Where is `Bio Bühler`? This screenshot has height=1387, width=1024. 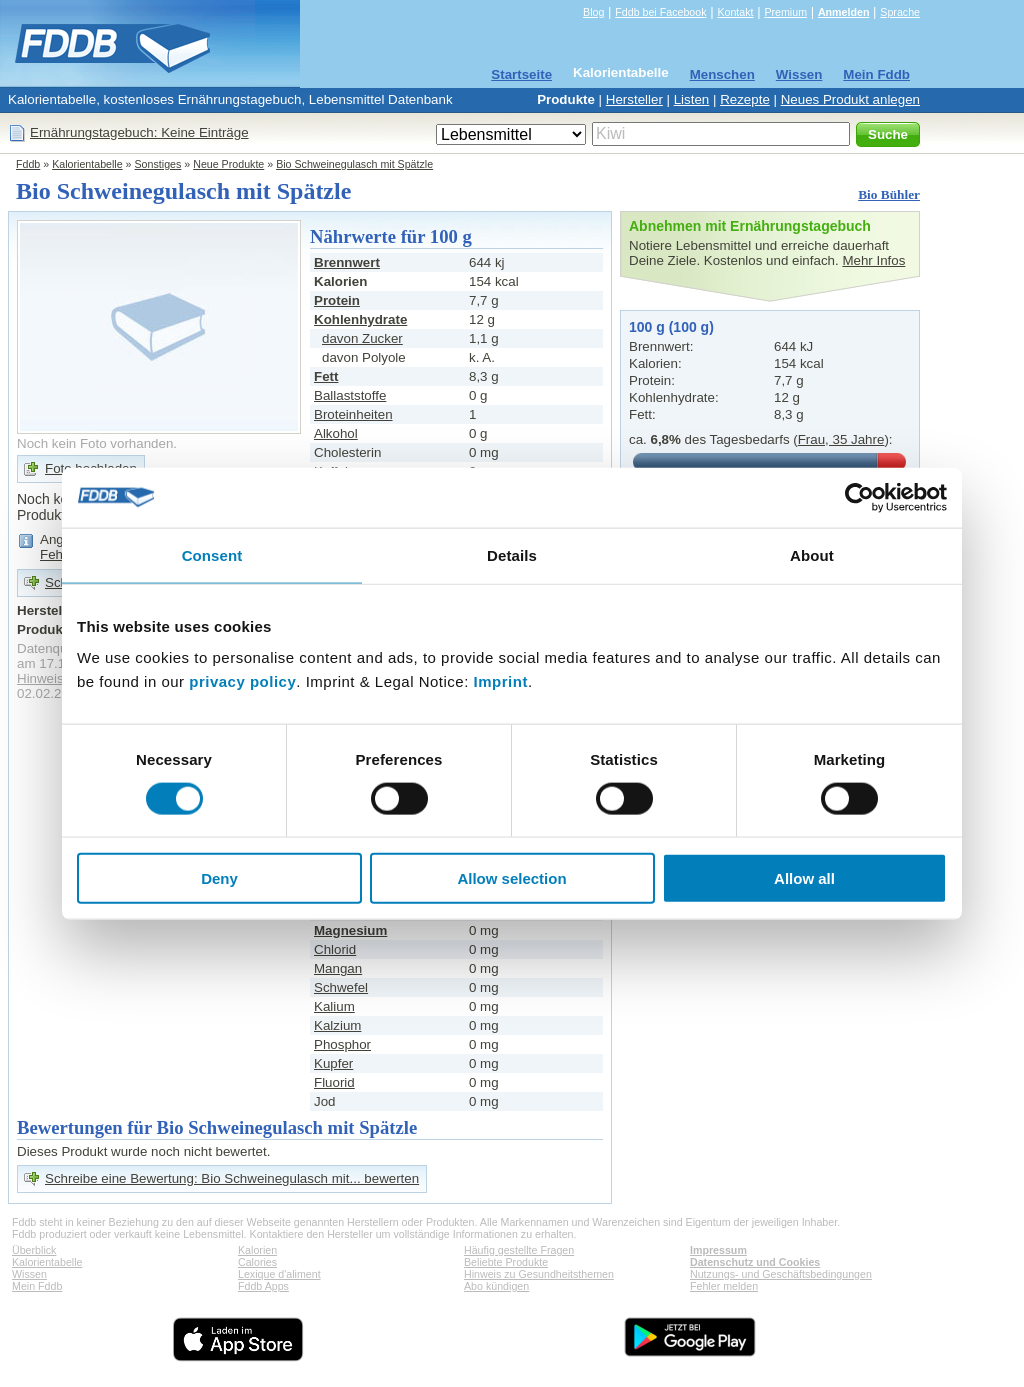
Bio Bühler is located at coordinates (889, 194).